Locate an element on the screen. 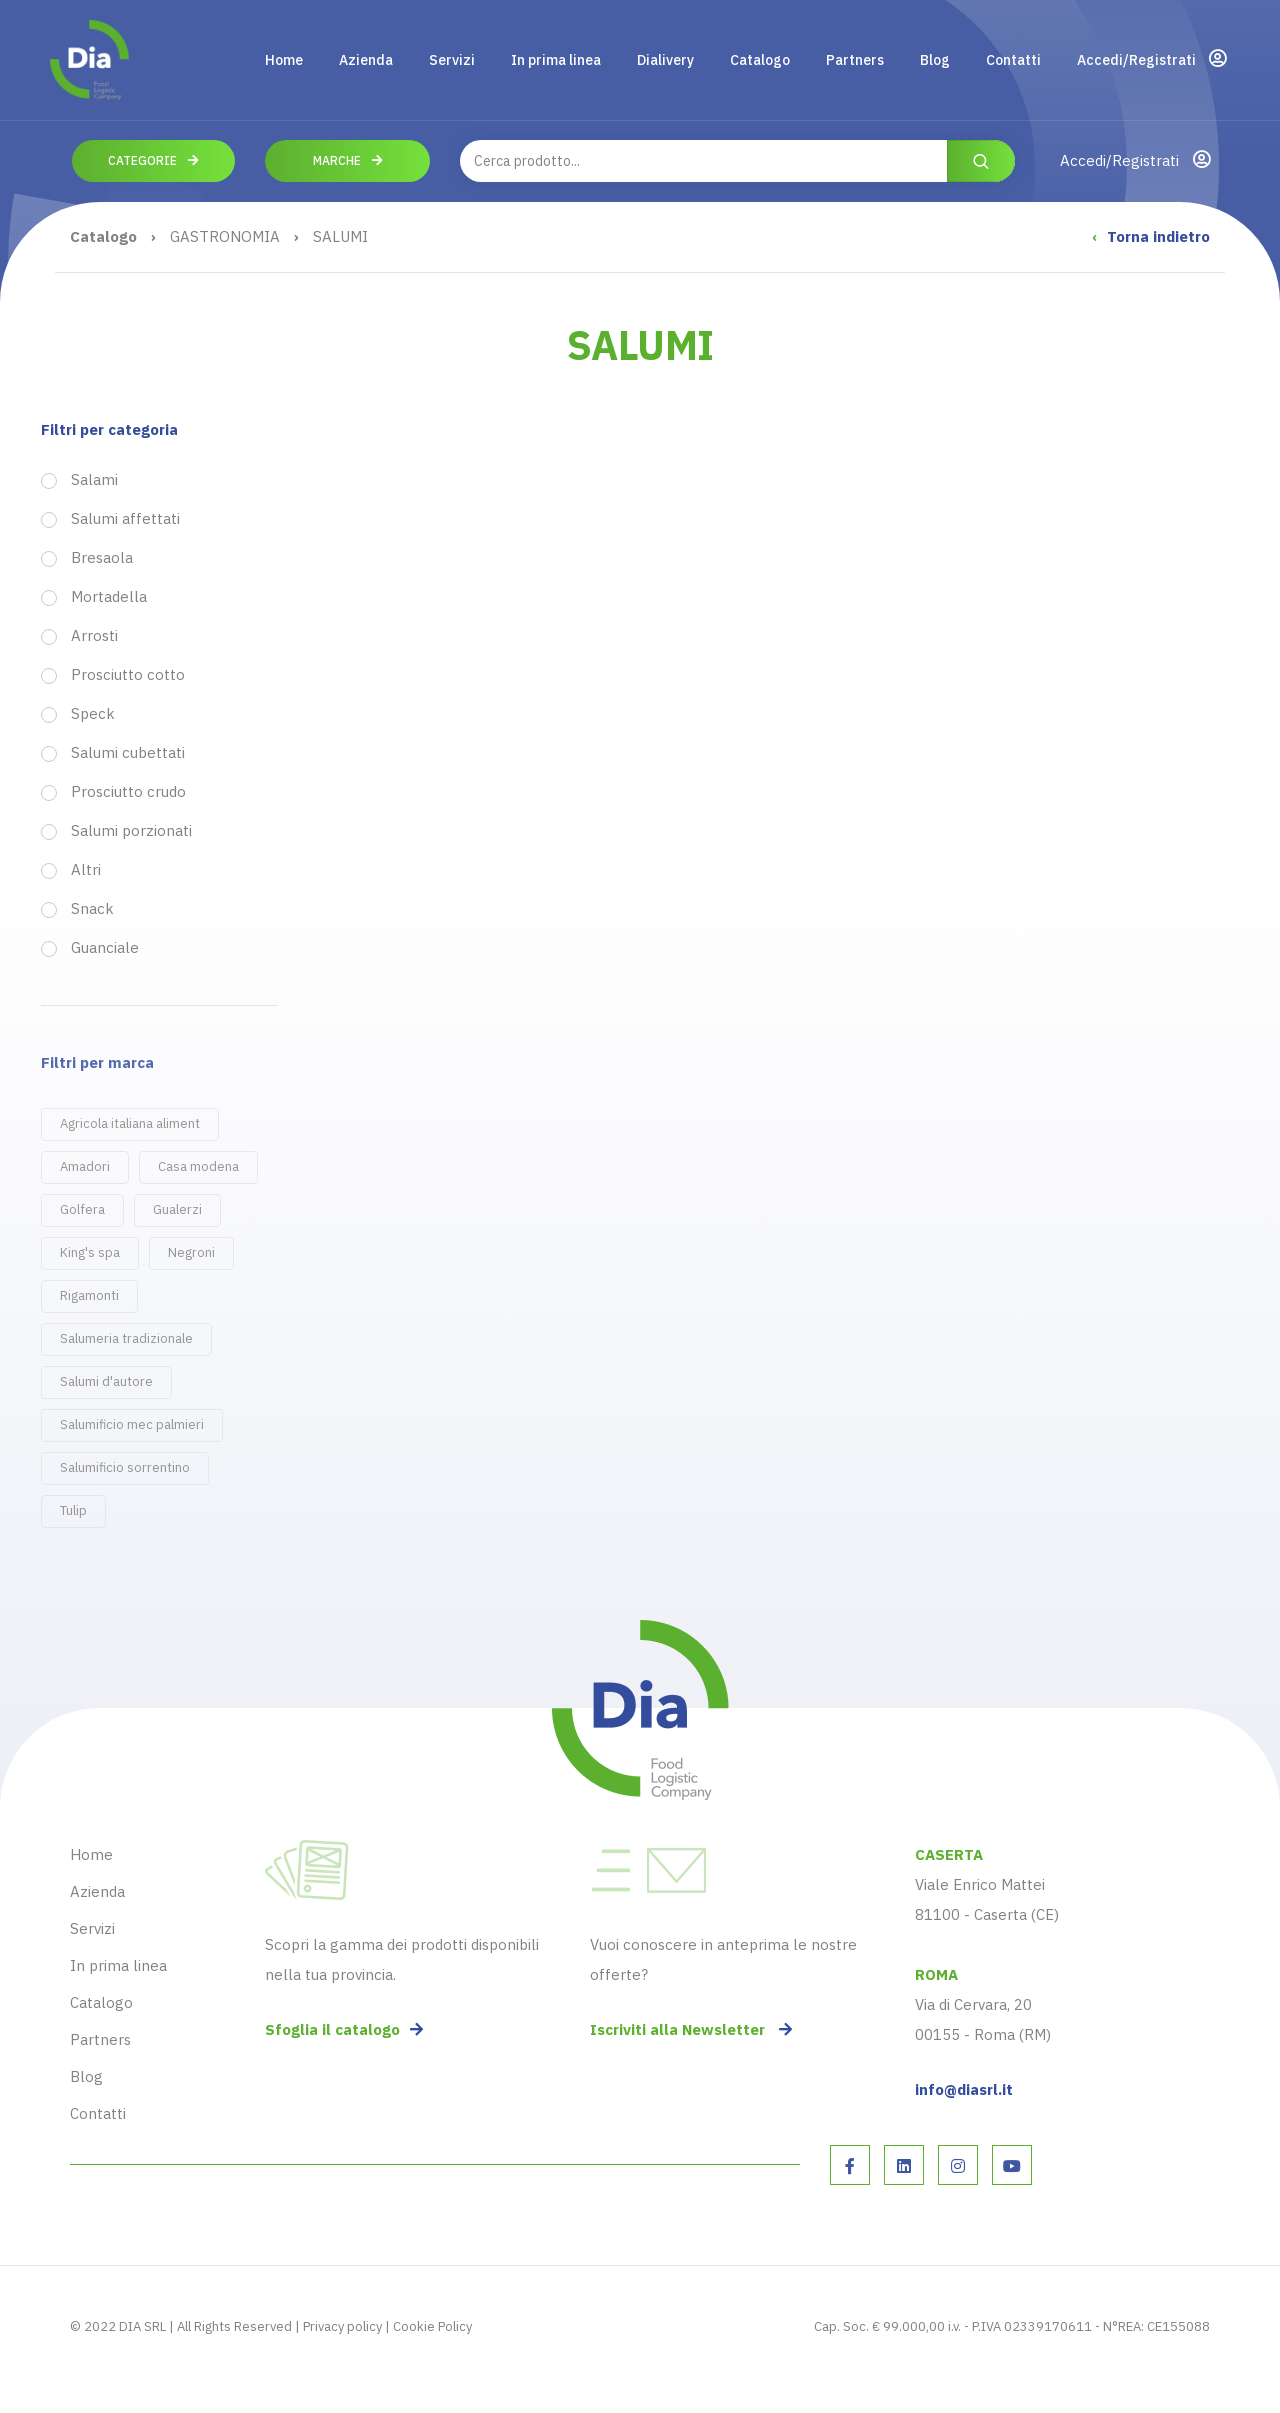 This screenshot has height=2413, width=1280. Amadori is located at coordinates (85, 1166).